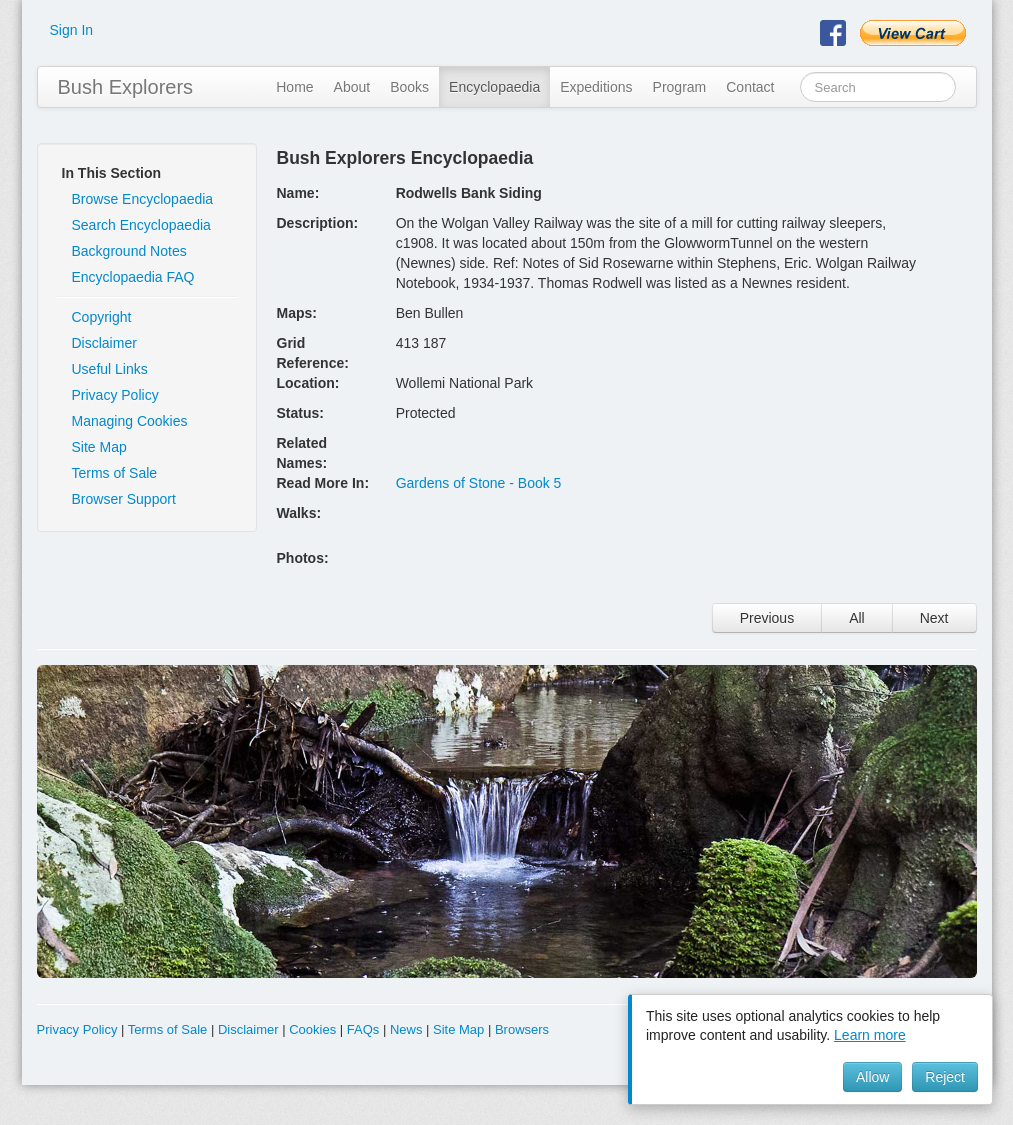 Image resolution: width=1013 pixels, height=1125 pixels. What do you see at coordinates (409, 87) in the screenshot?
I see `Books` at bounding box center [409, 87].